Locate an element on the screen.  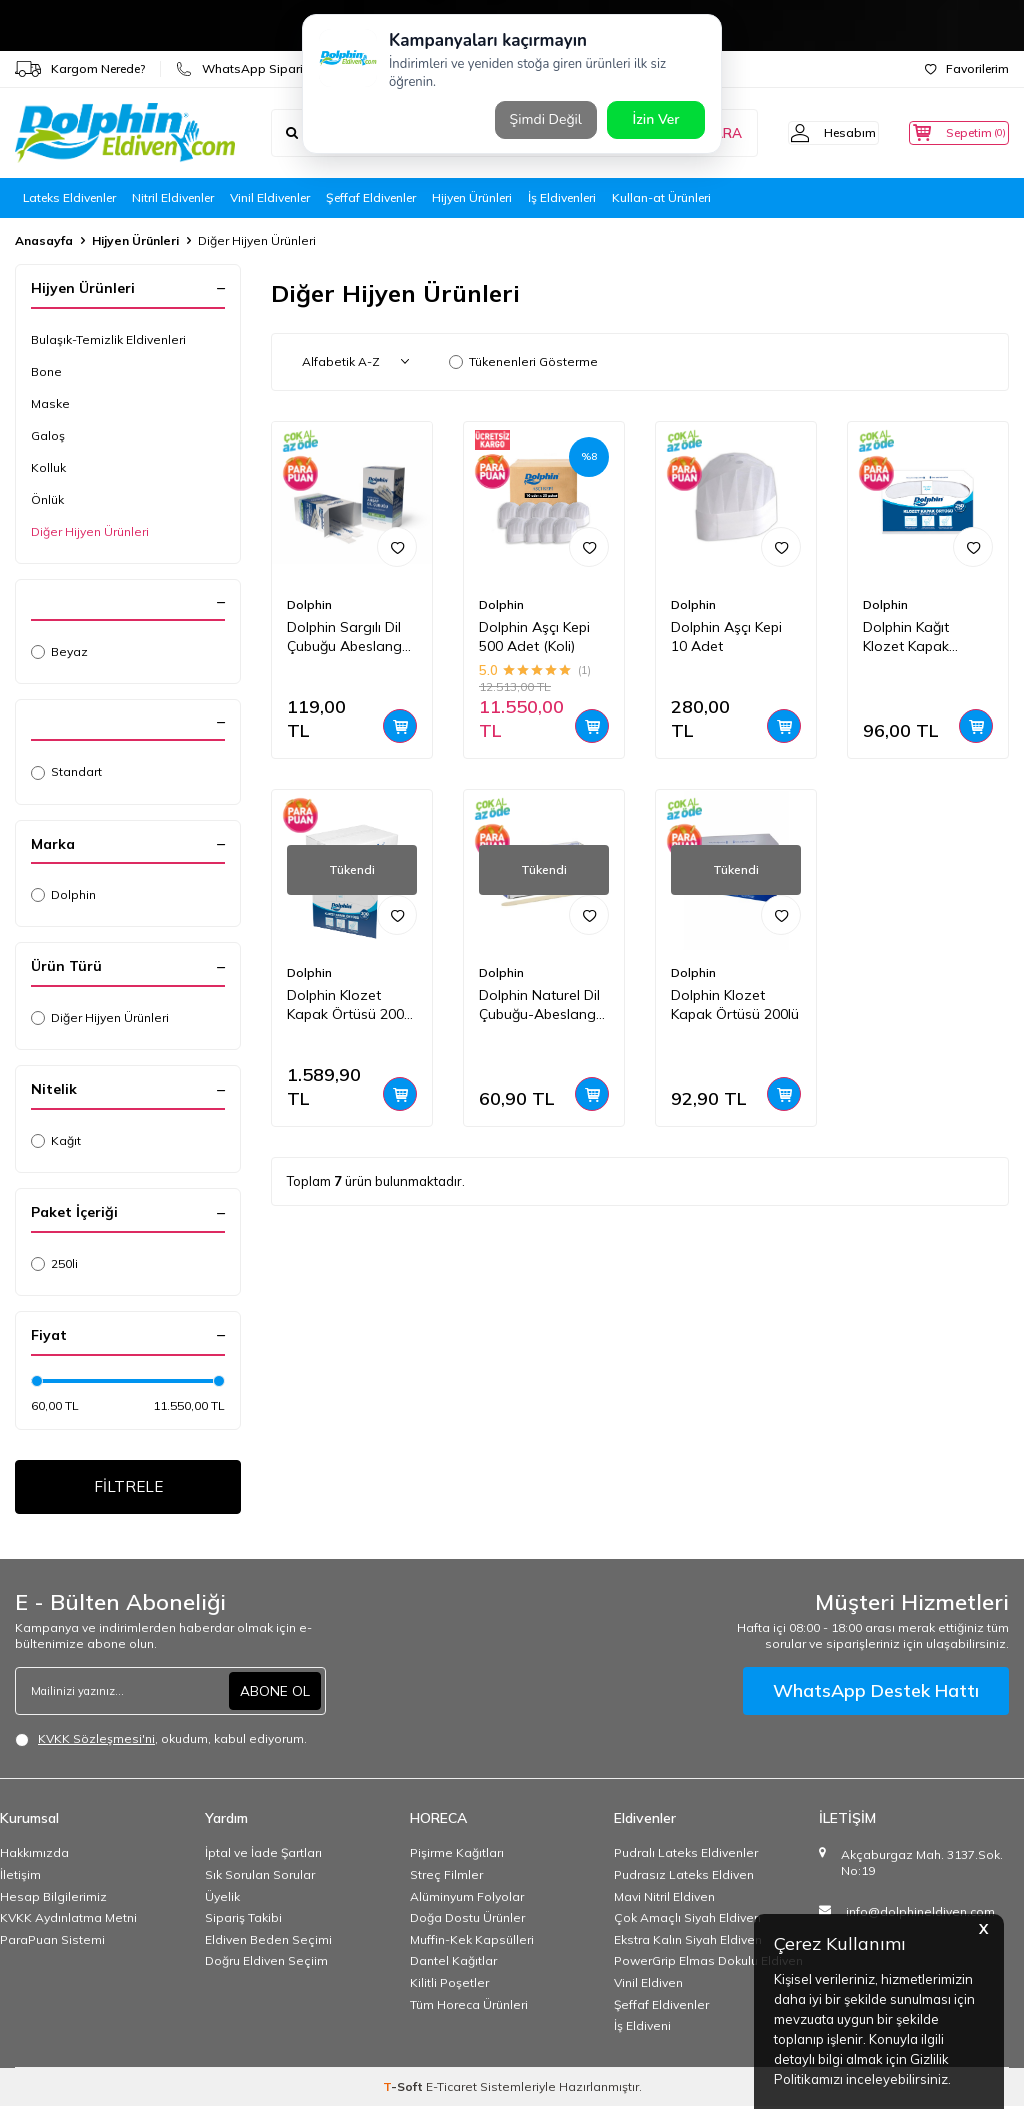
Dolphin is located at coordinates (63, 894).